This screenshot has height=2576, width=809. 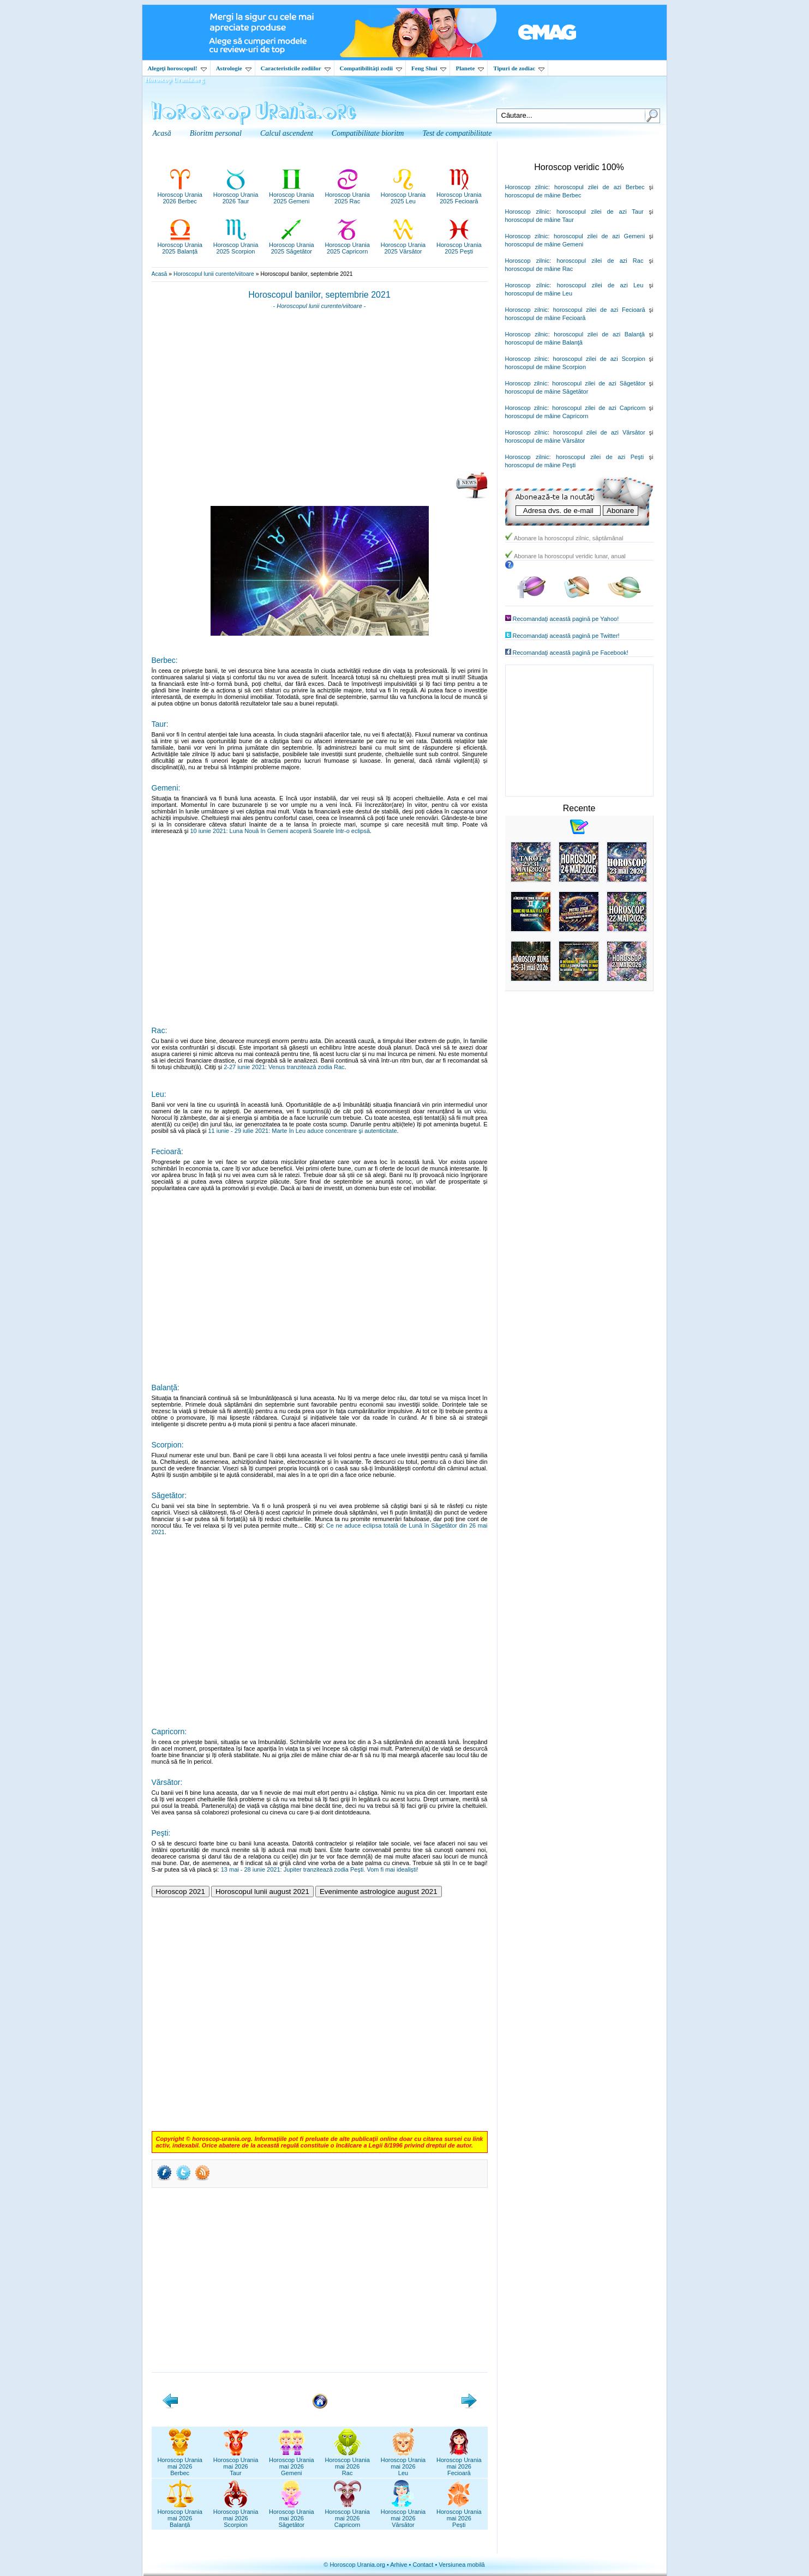 I want to click on Horoscop Urania2025 Scorpion, so click(x=236, y=245).